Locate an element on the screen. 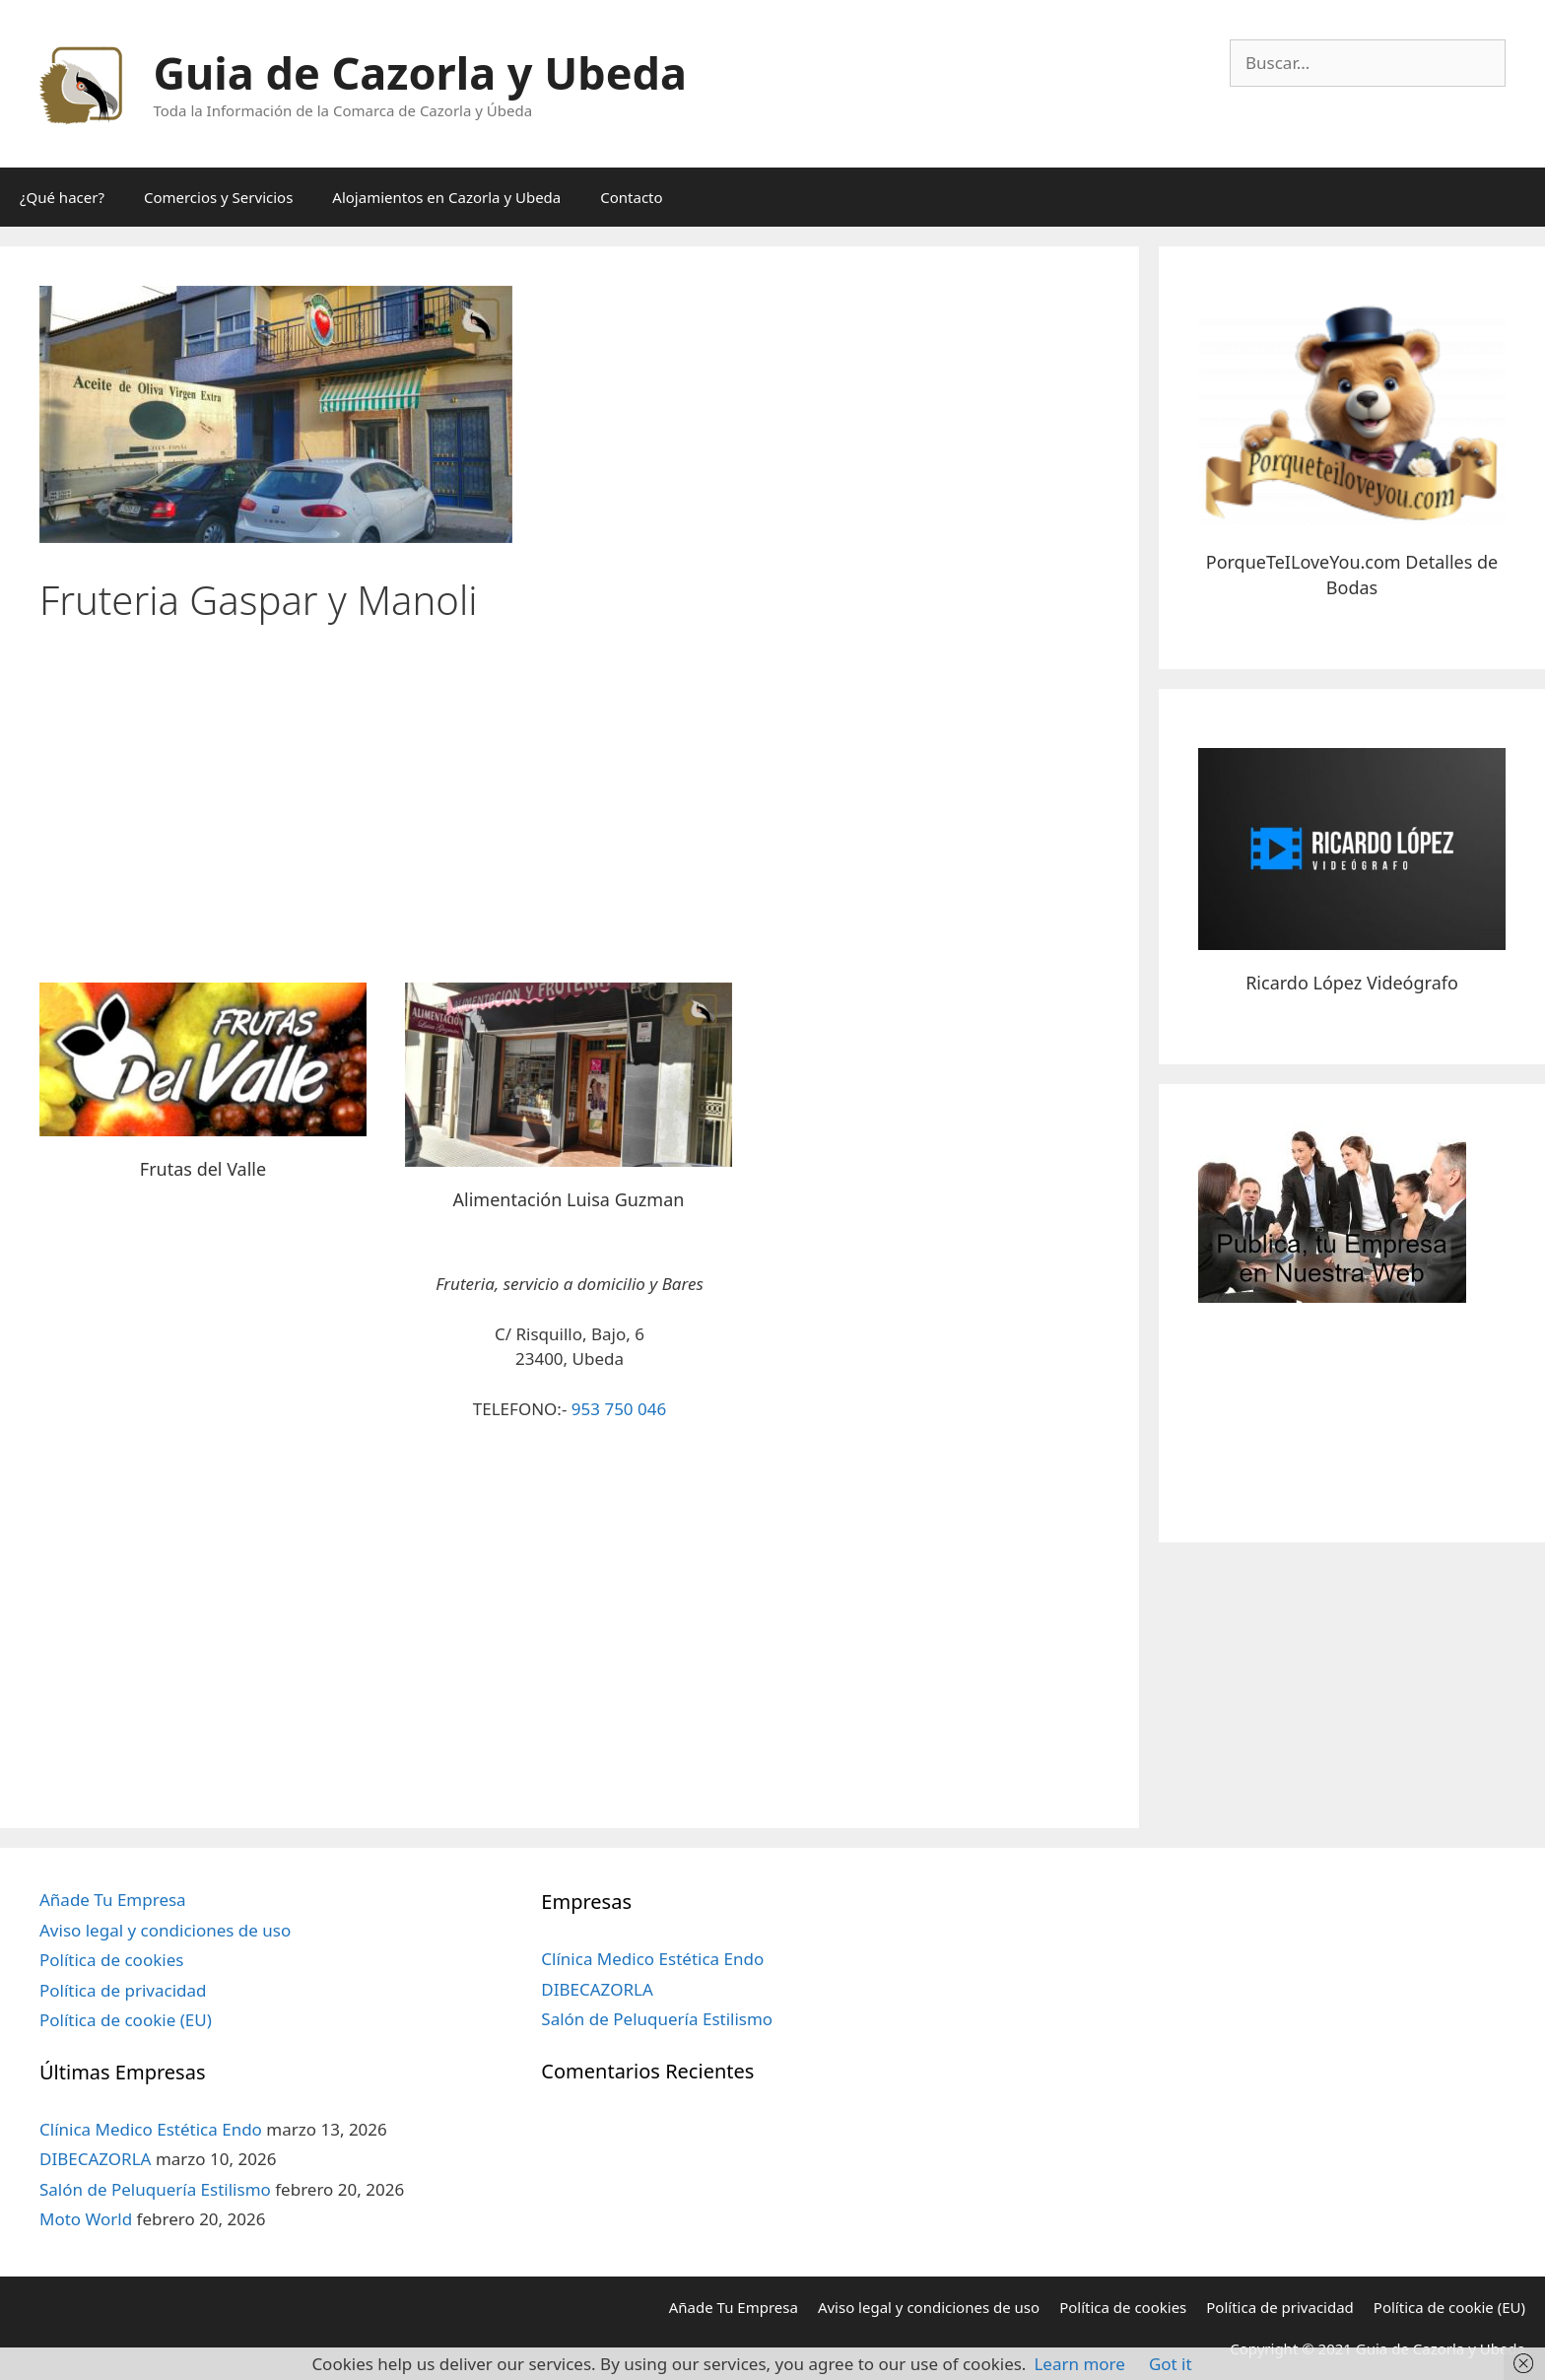 Image resolution: width=1545 pixels, height=2380 pixels. Clínica Medico Estética Endo is located at coordinates (150, 2129).